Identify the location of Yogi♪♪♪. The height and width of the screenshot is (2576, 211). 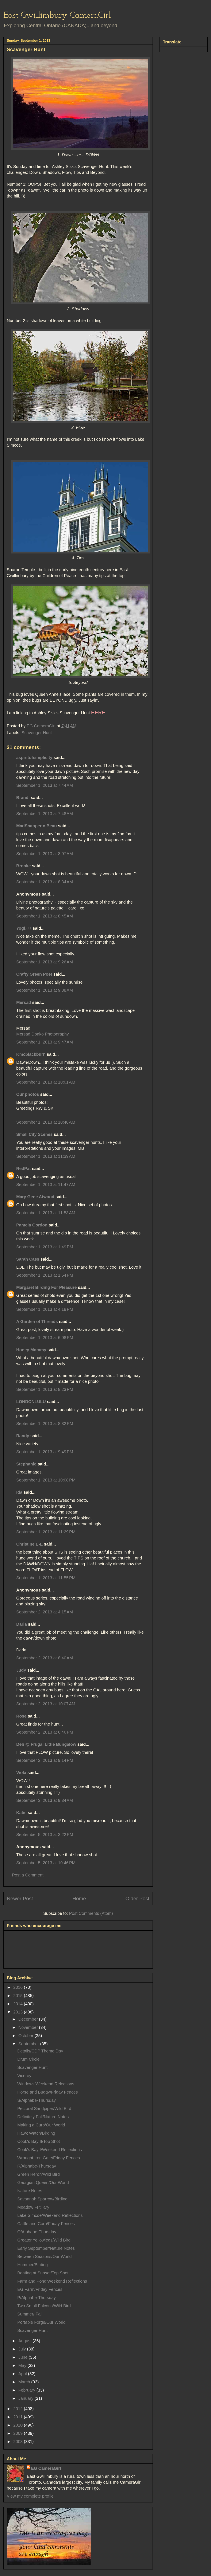
(23, 928).